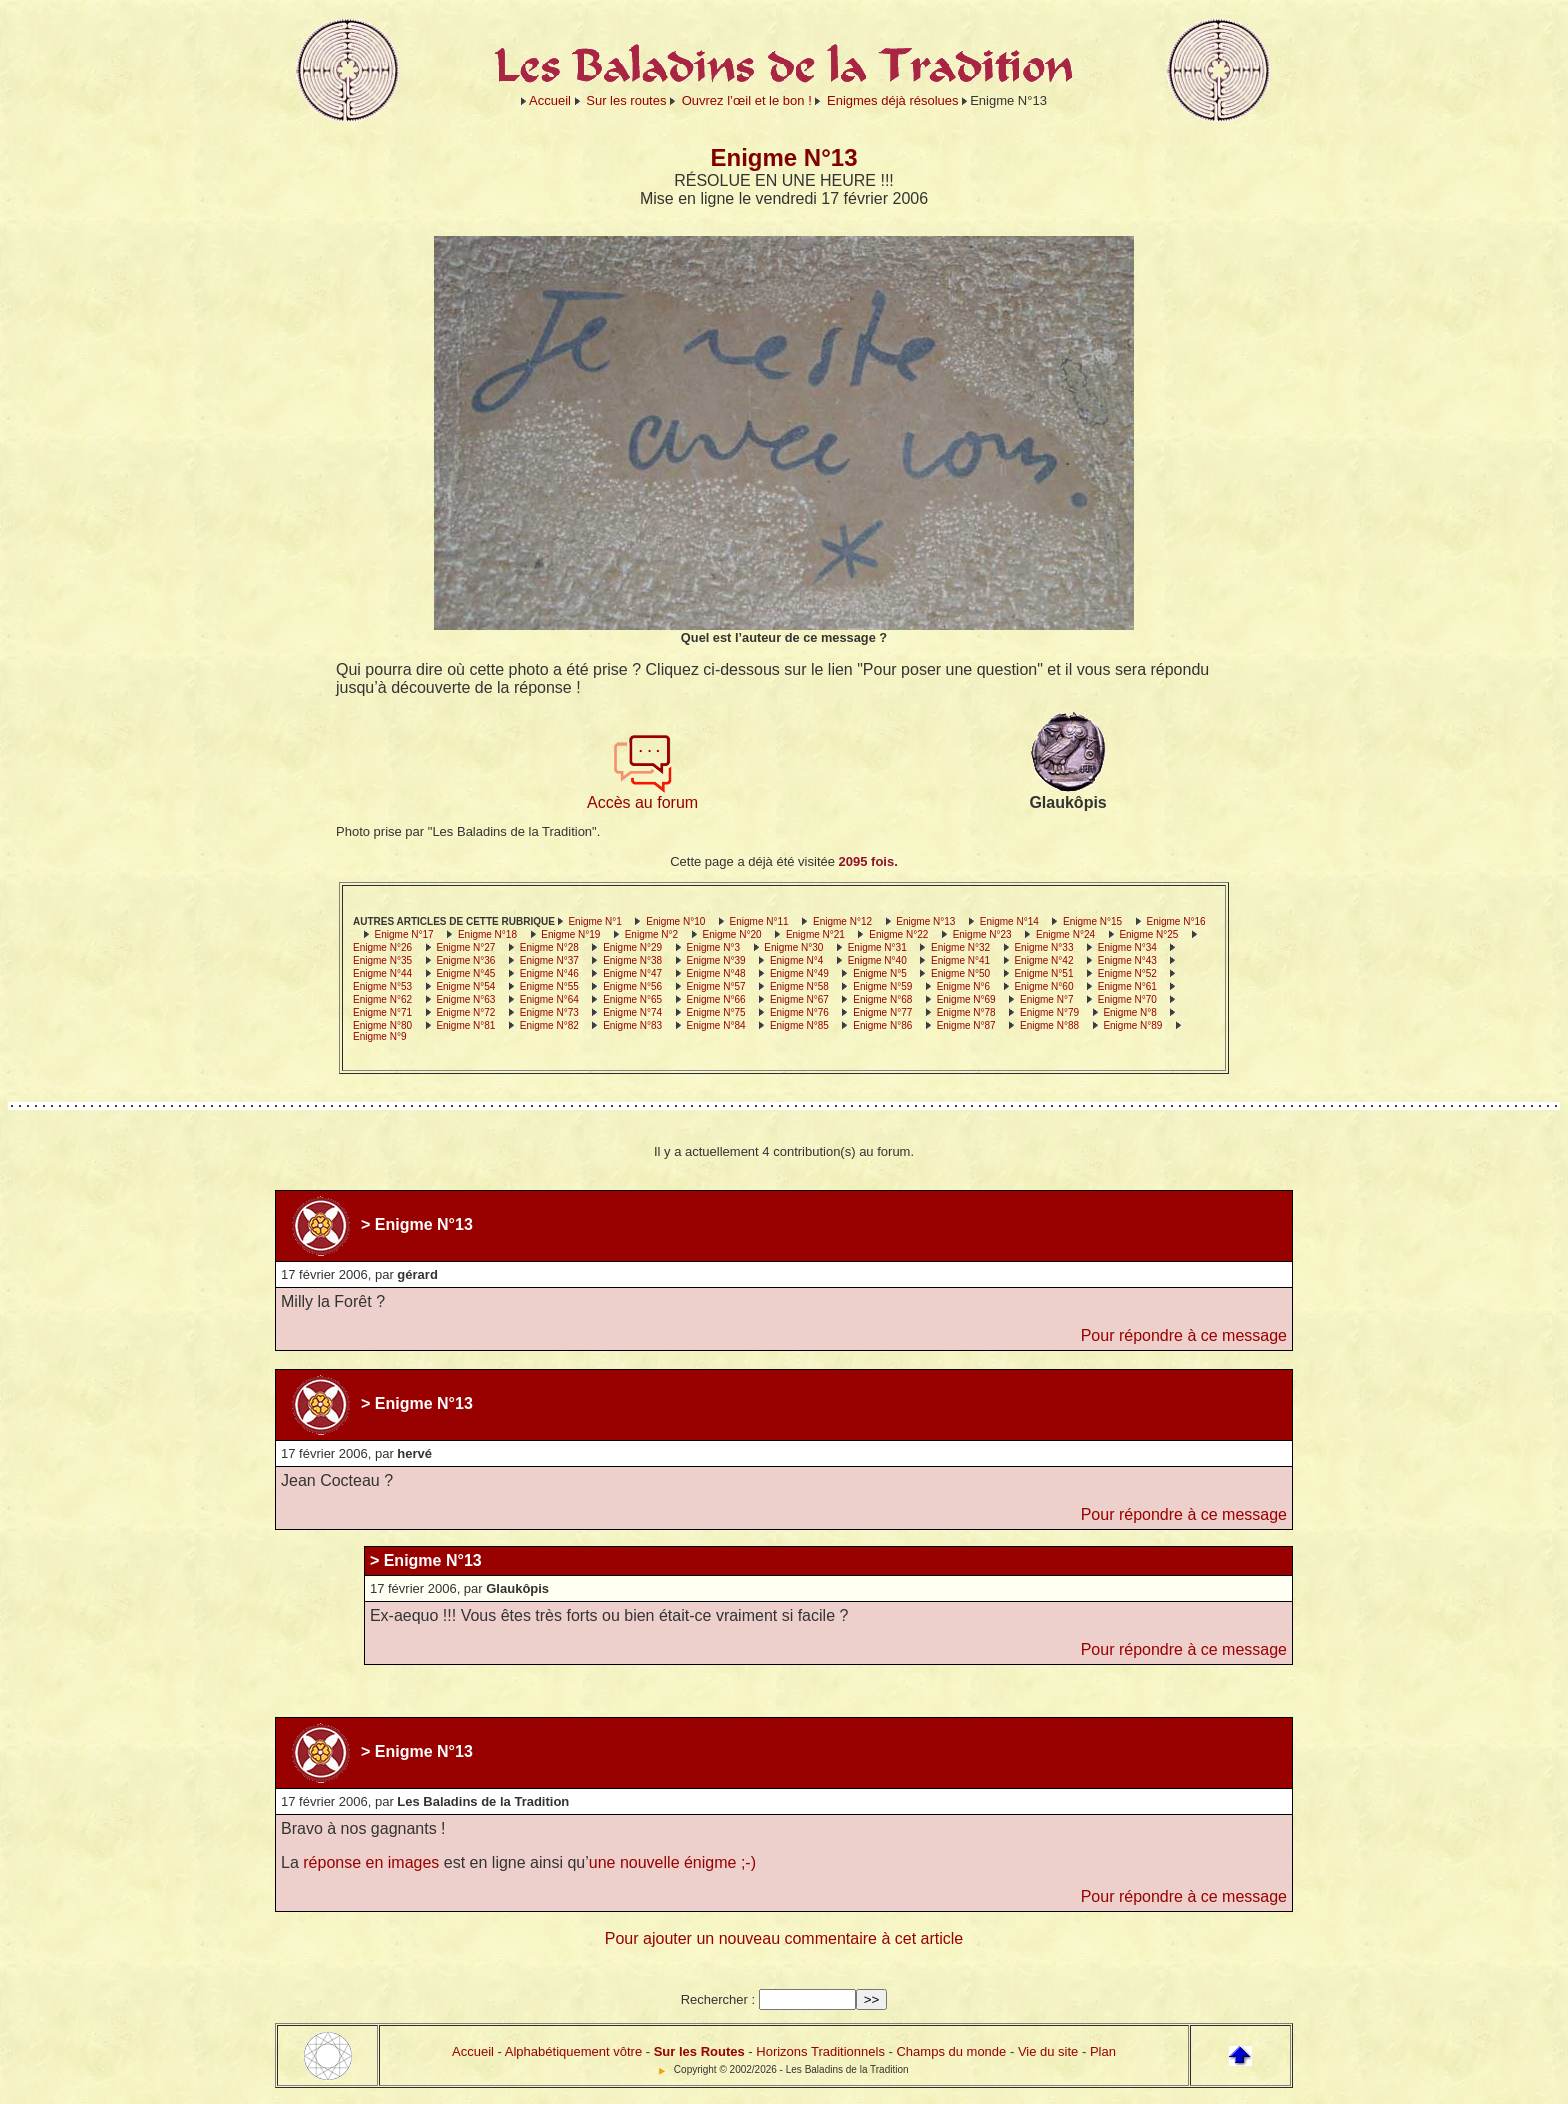  I want to click on Enigme N°30, so click(793, 947).